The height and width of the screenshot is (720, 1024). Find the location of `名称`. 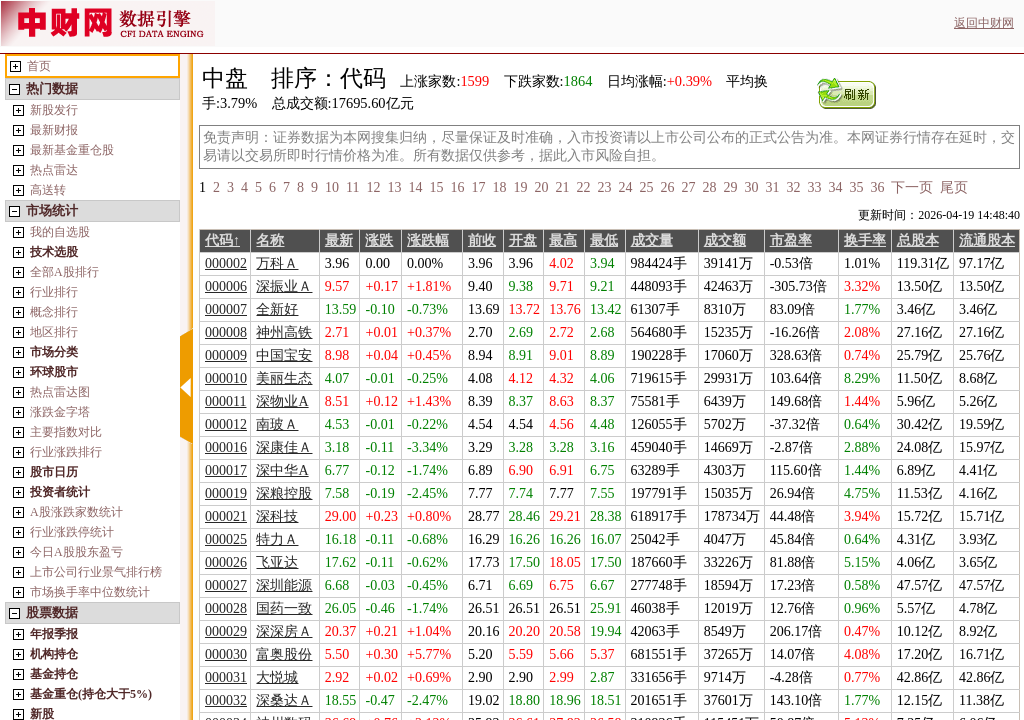

名称 is located at coordinates (270, 240).